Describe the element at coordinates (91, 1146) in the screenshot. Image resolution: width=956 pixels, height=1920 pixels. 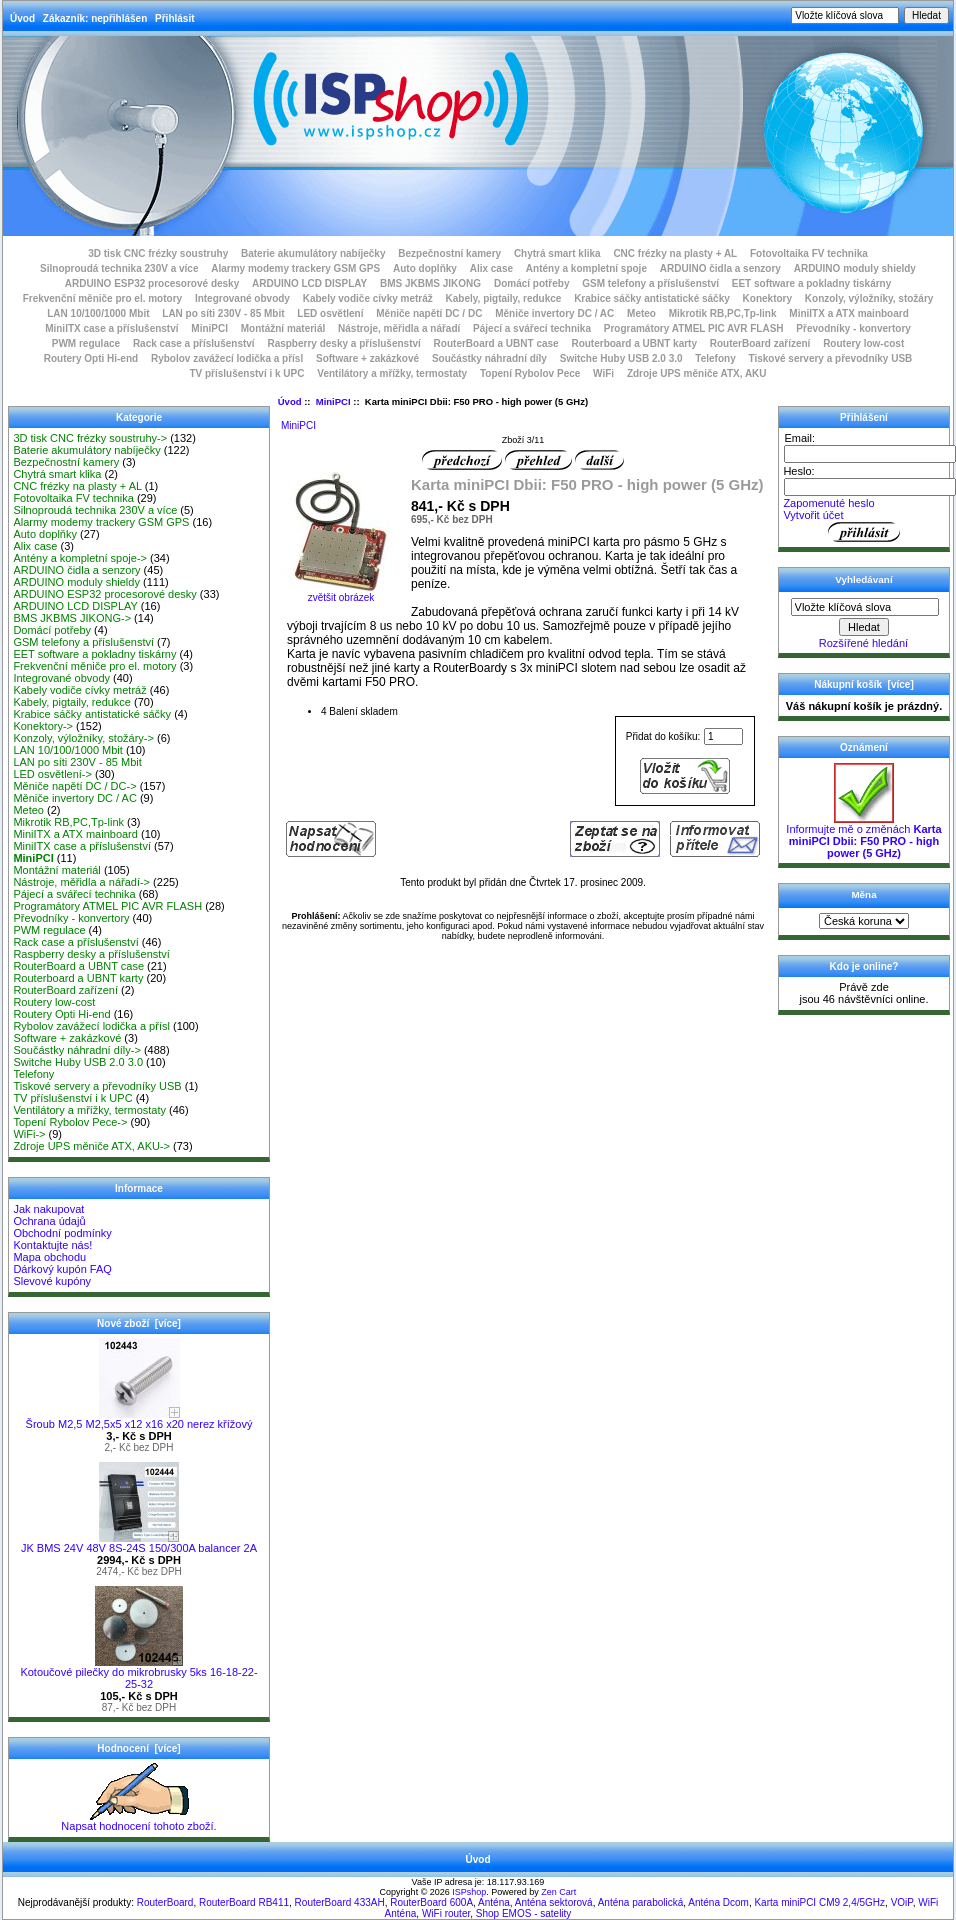
I see `Zdroje UPS měniče ATX, AKU->` at that location.